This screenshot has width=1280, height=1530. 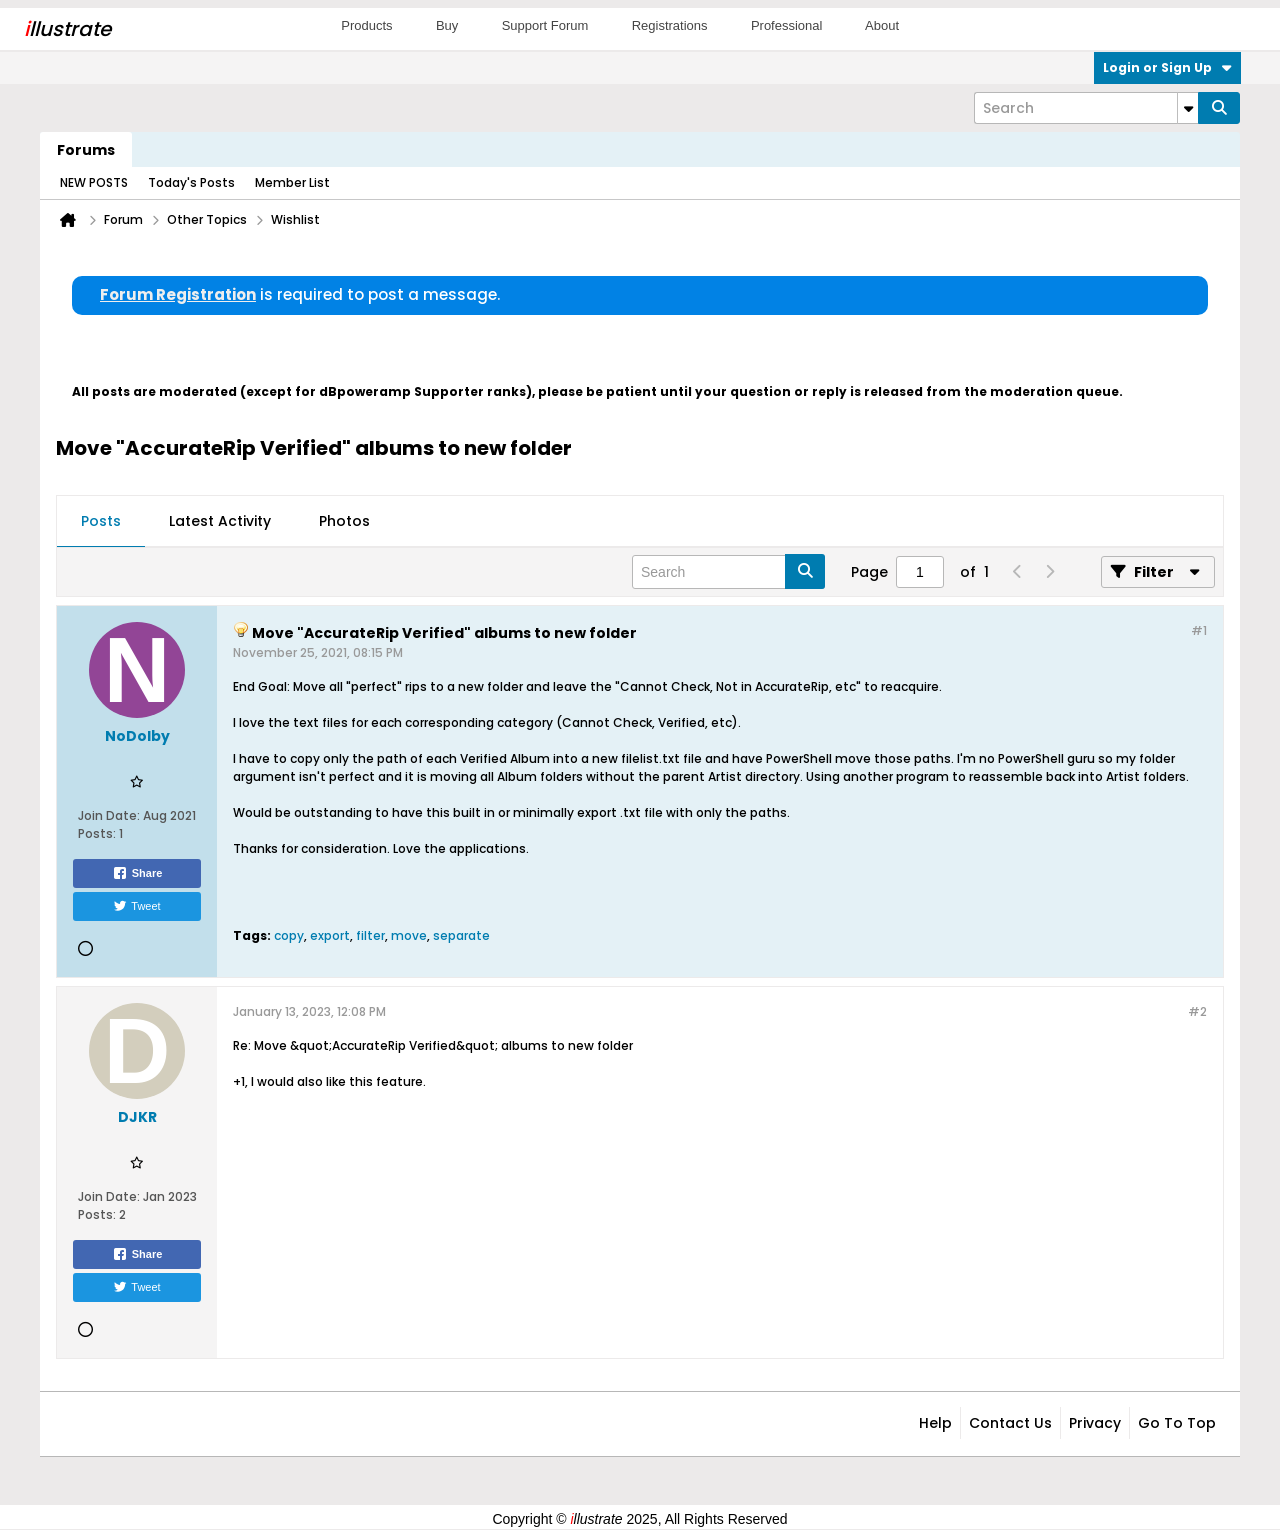 I want to click on copy, so click(x=289, y=935).